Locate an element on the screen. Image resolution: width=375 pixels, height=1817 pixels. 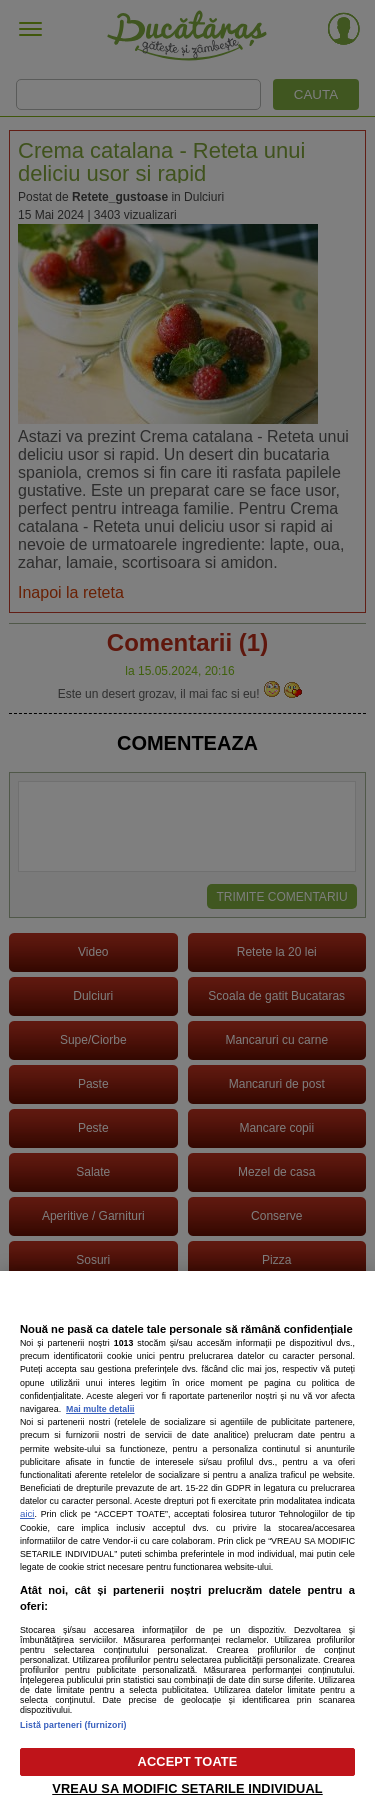
ACCEPT TOATE is located at coordinates (188, 1761).